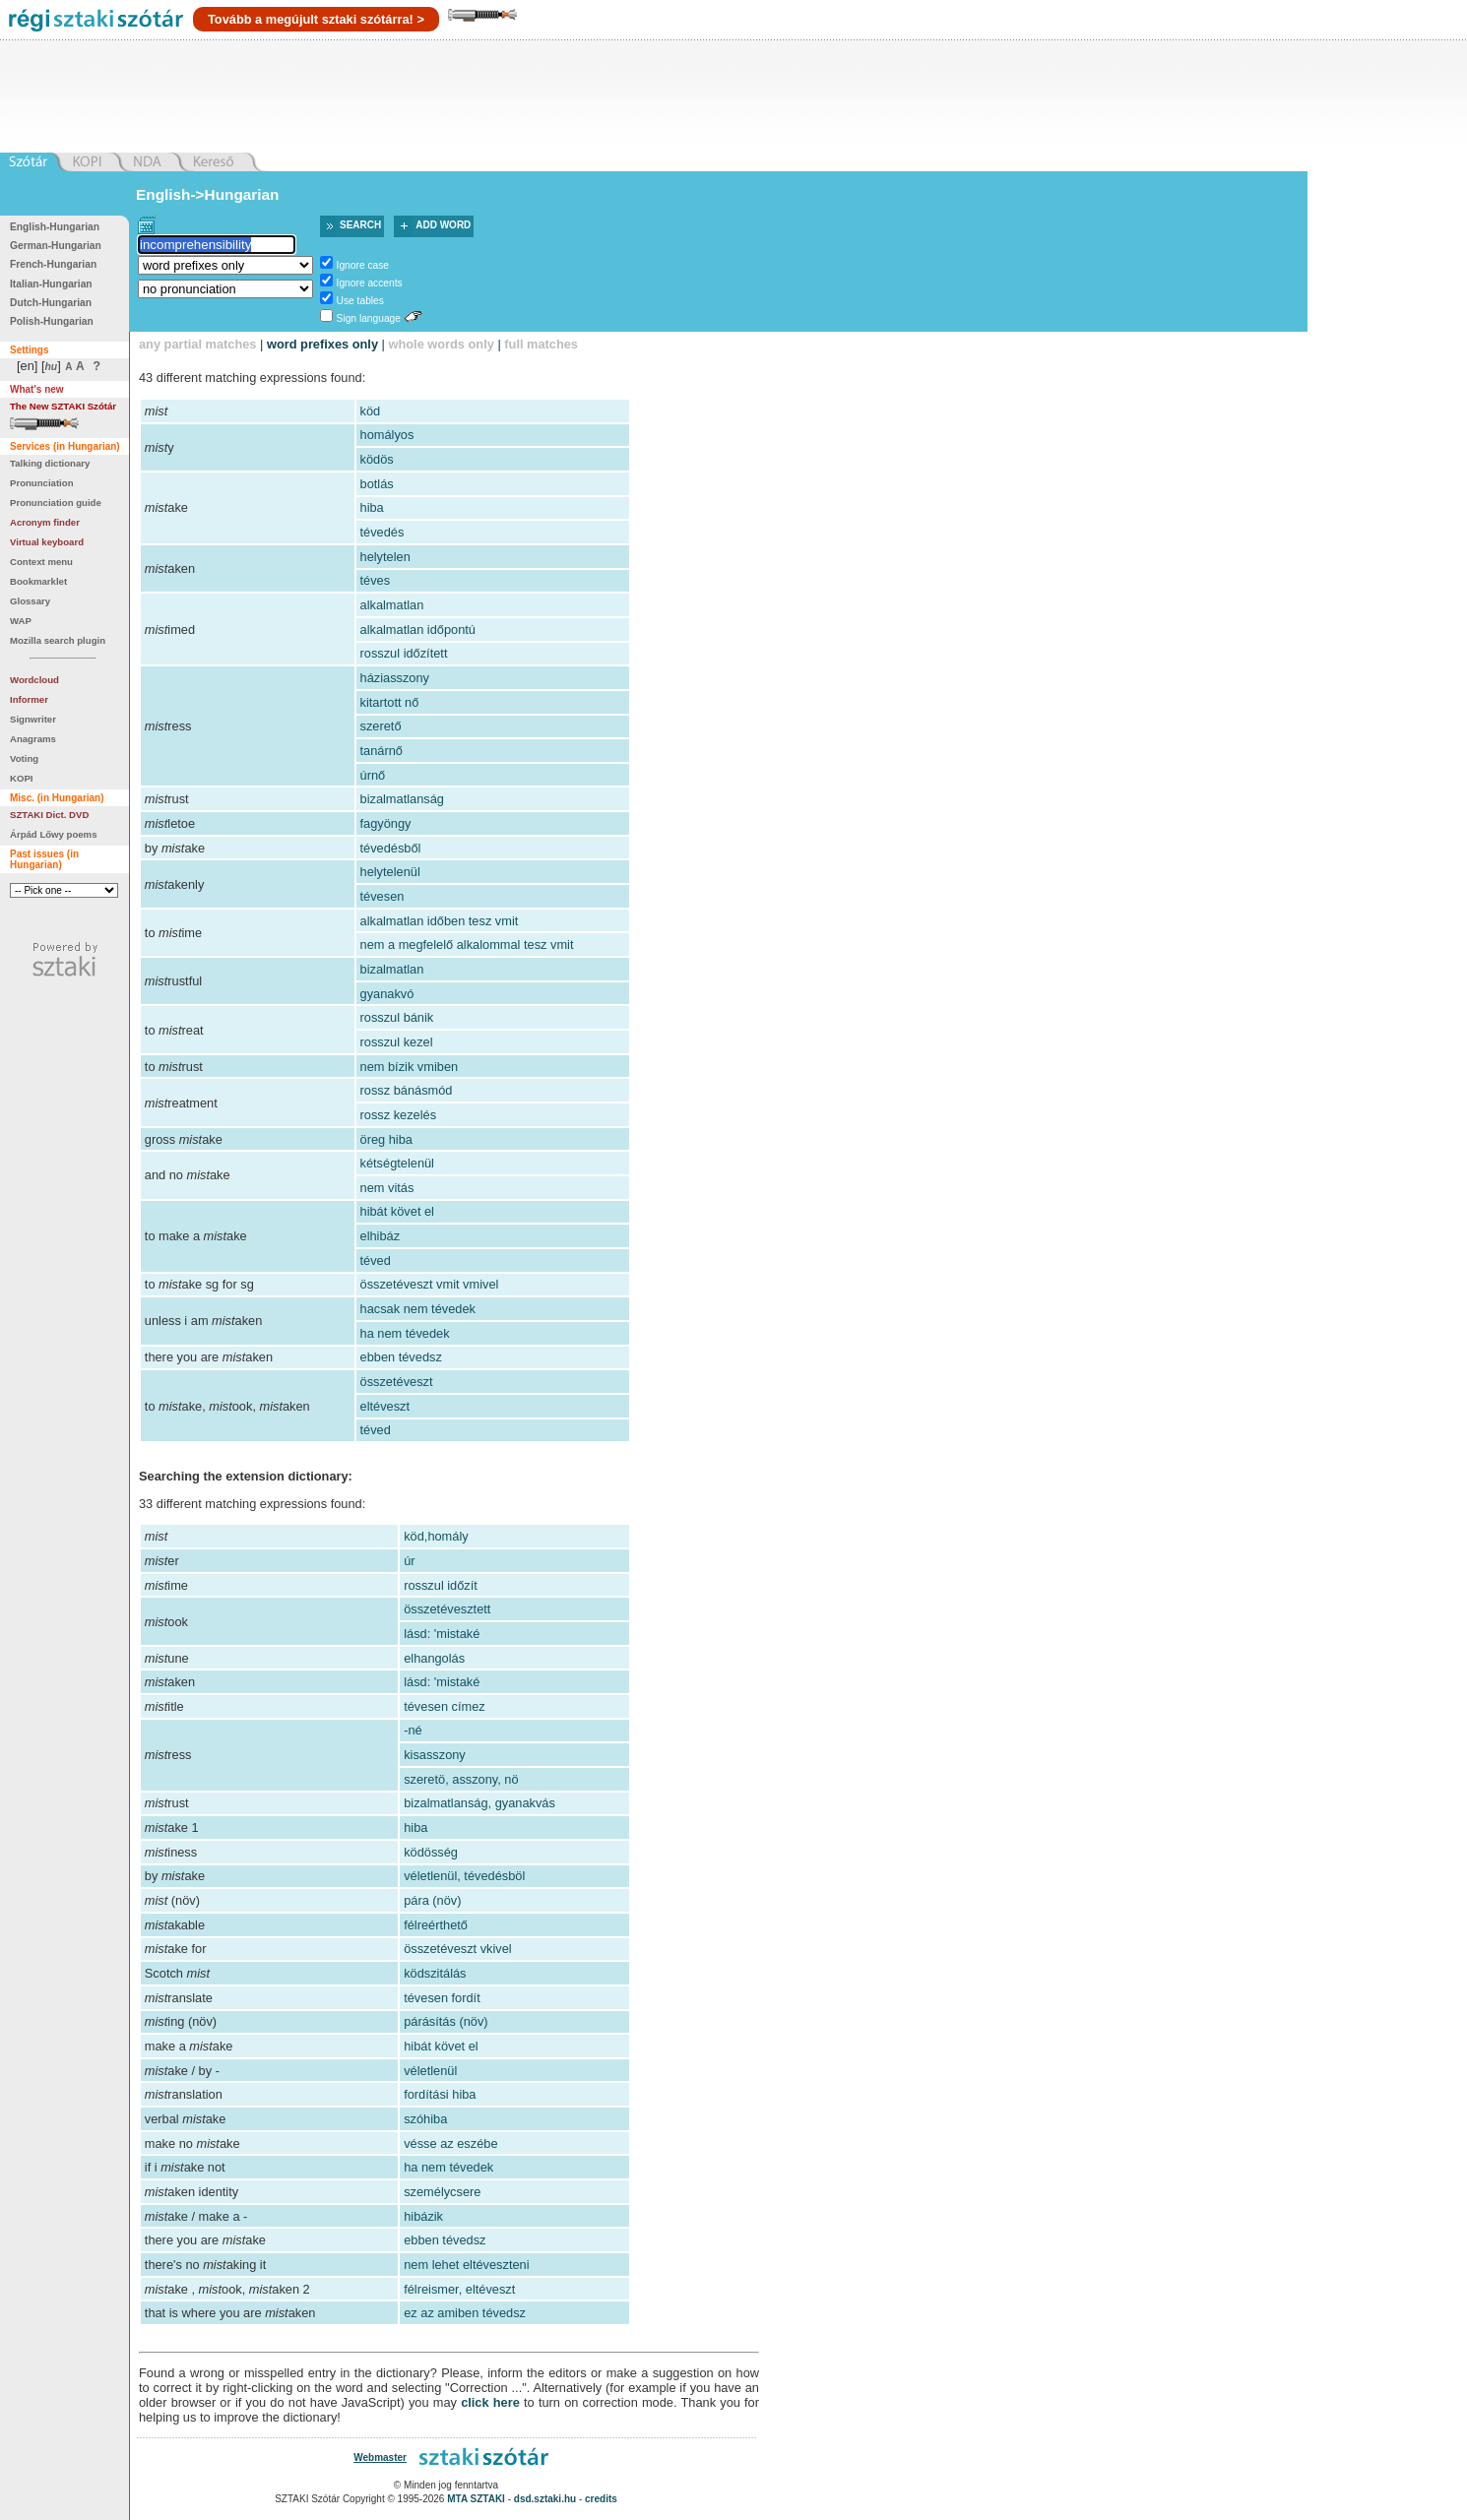 This screenshot has width=1467, height=2520. I want to click on vésse az eszébe, so click(450, 2143).